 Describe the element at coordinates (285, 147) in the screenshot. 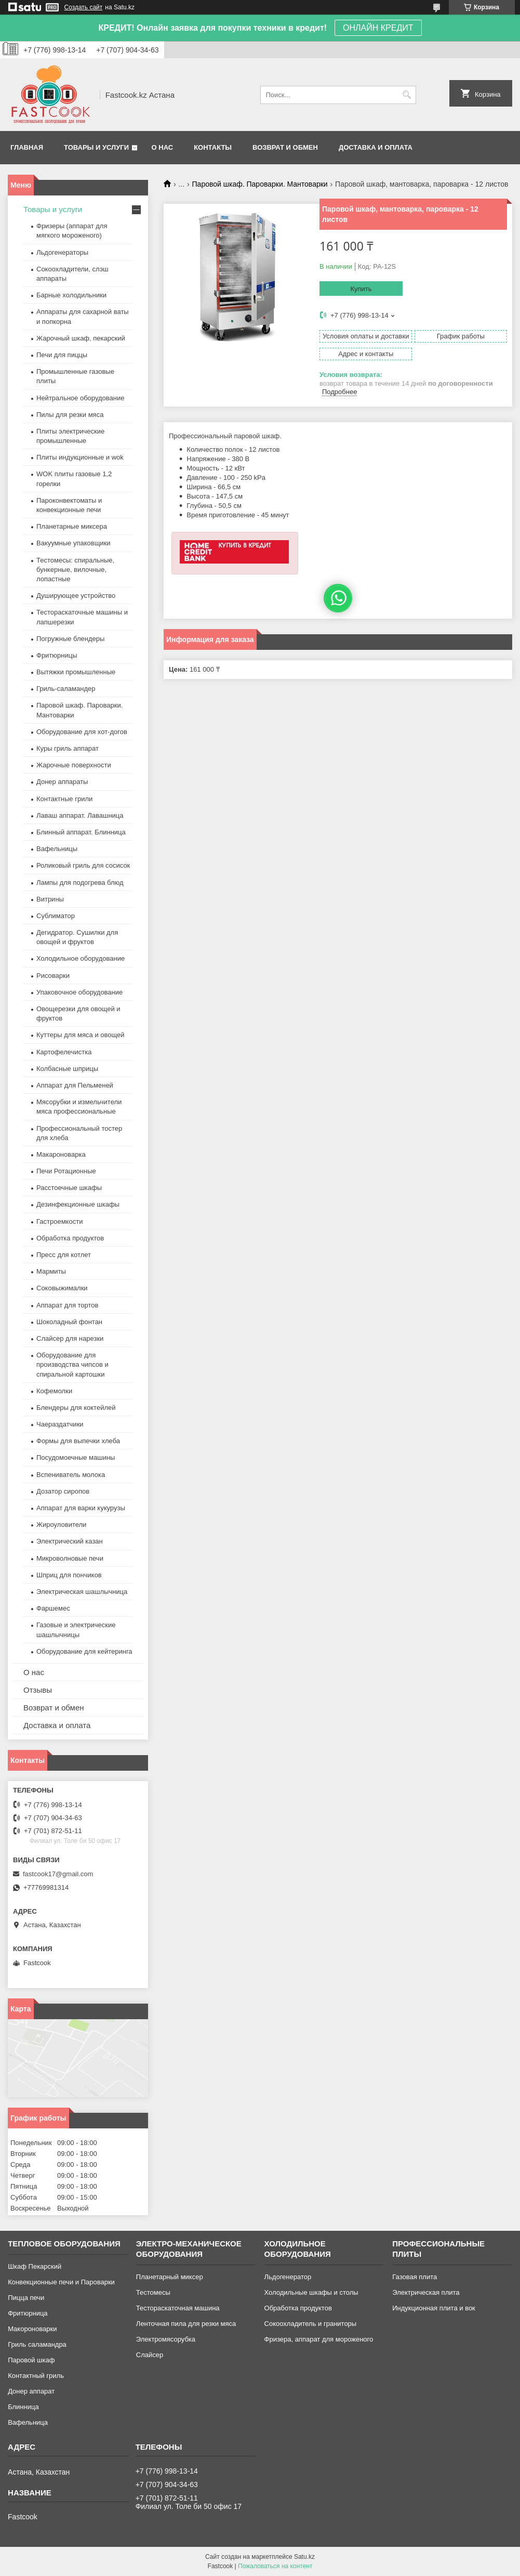

I see `Возврат и обмен` at that location.